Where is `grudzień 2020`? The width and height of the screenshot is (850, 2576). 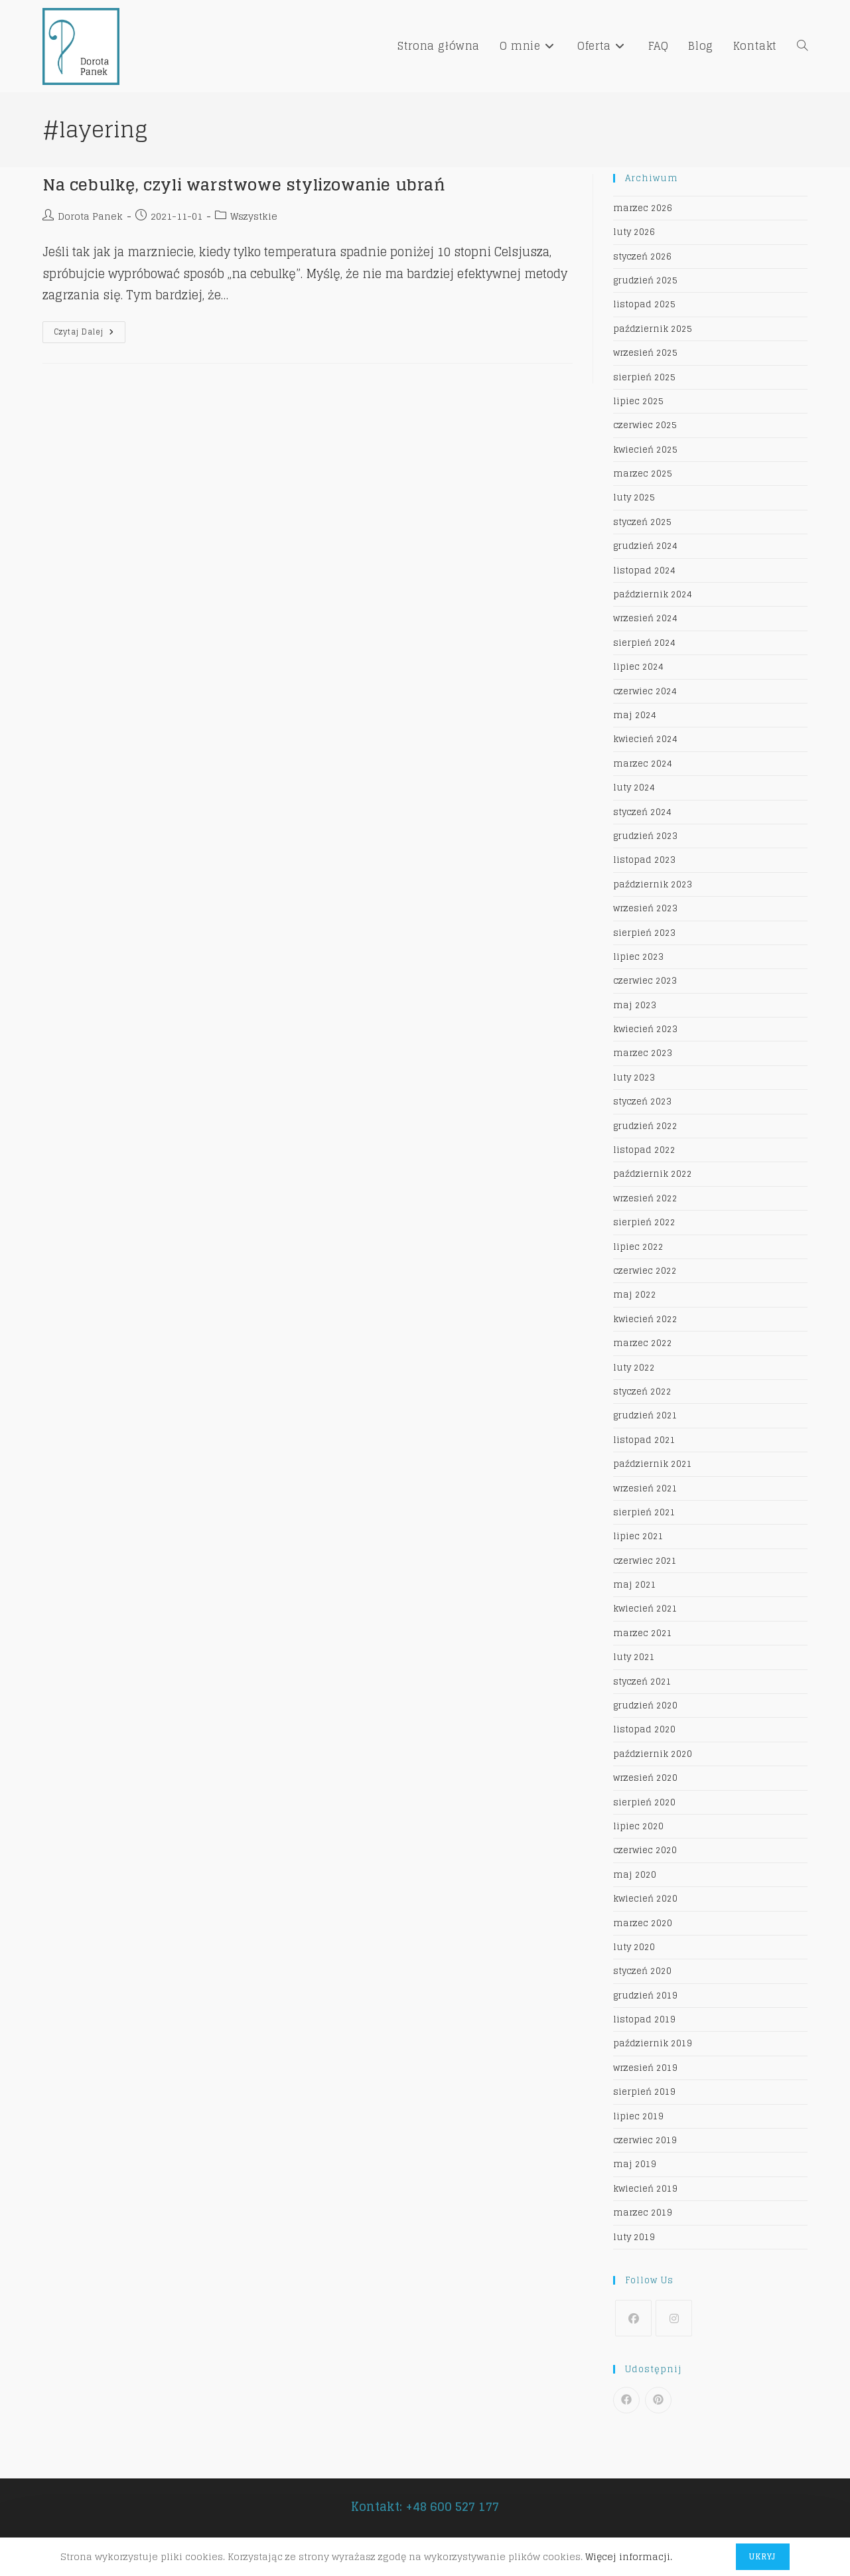
grudzień 2020 is located at coordinates (645, 1705).